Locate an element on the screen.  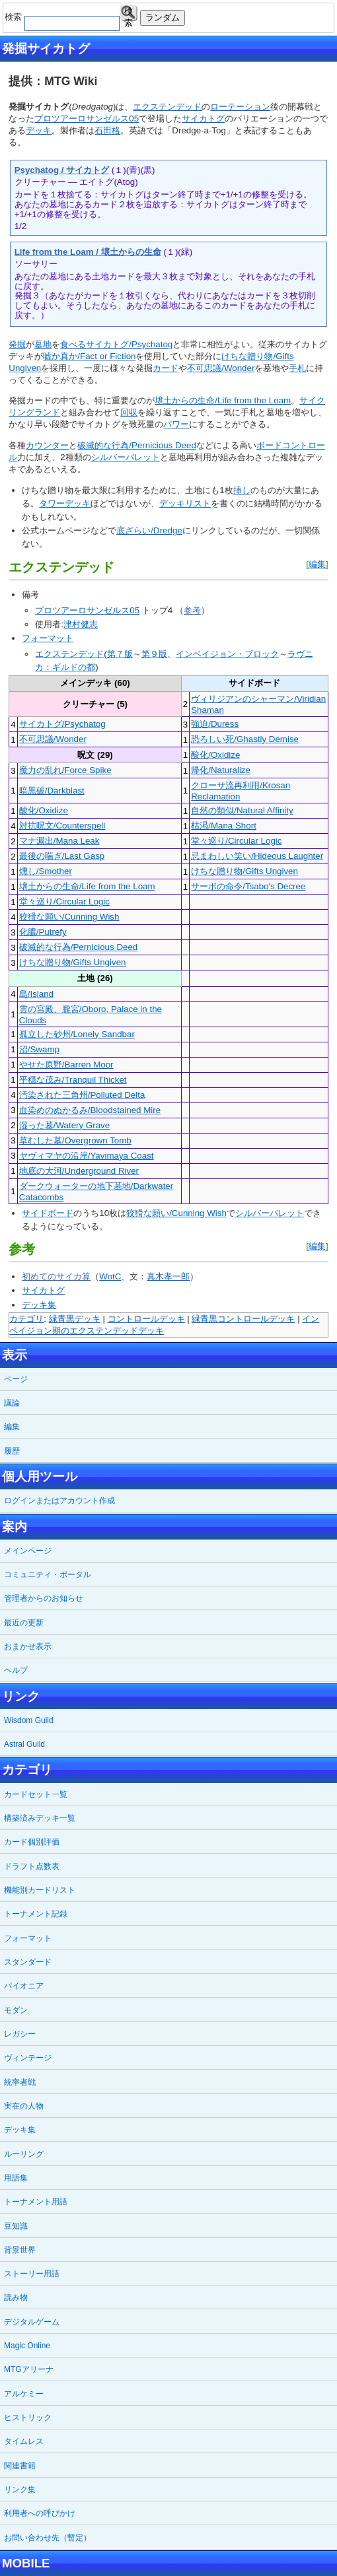
Psychatog / サイカトグ is located at coordinates (62, 170).